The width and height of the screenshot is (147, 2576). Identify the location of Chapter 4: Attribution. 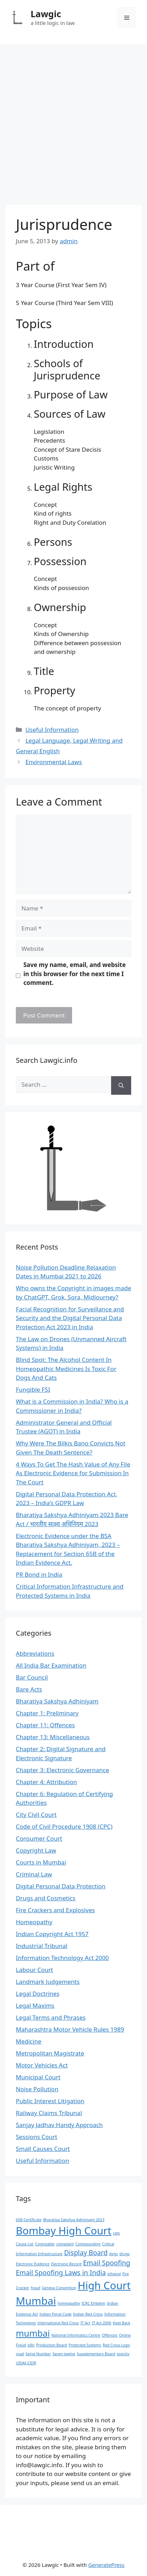
(46, 1782).